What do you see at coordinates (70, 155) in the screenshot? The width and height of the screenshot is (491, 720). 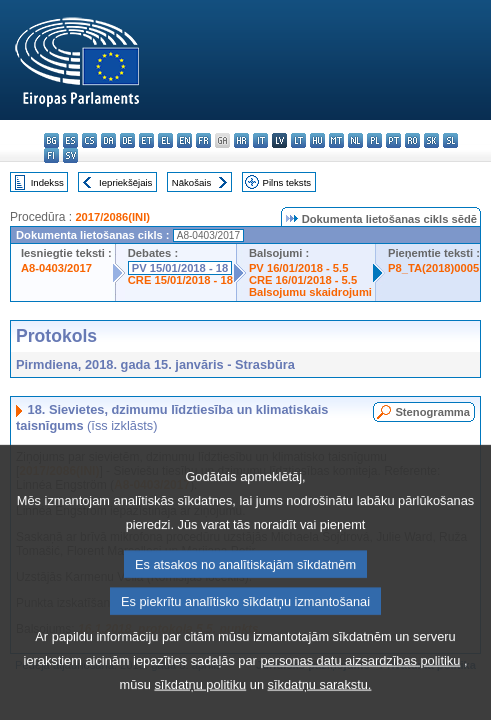 I see `sv - svenska` at bounding box center [70, 155].